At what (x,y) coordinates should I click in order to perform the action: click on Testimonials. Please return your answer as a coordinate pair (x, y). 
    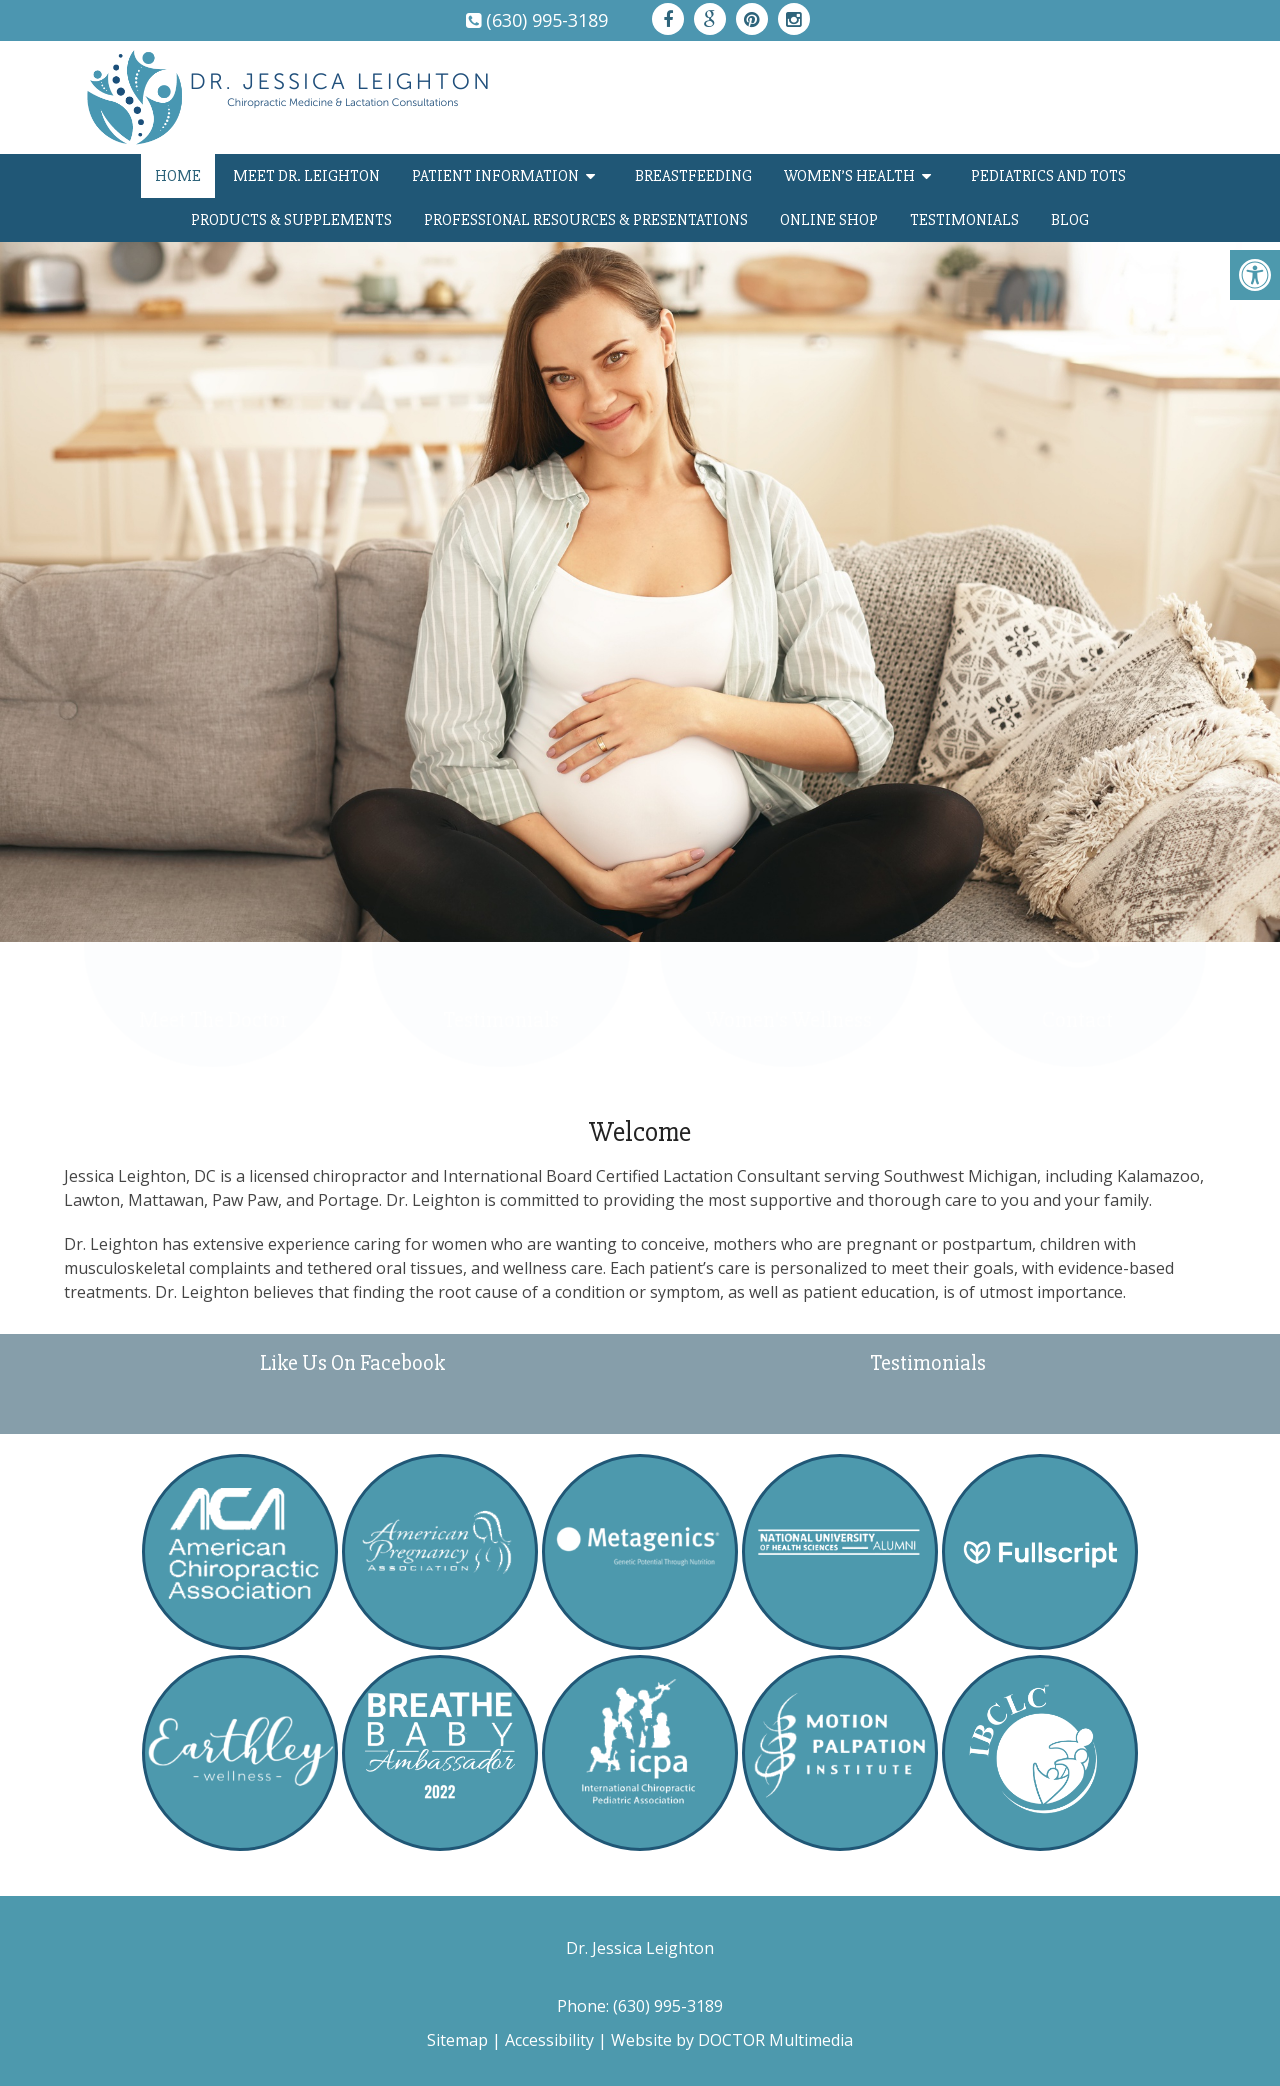
    Looking at the image, I should click on (964, 220).